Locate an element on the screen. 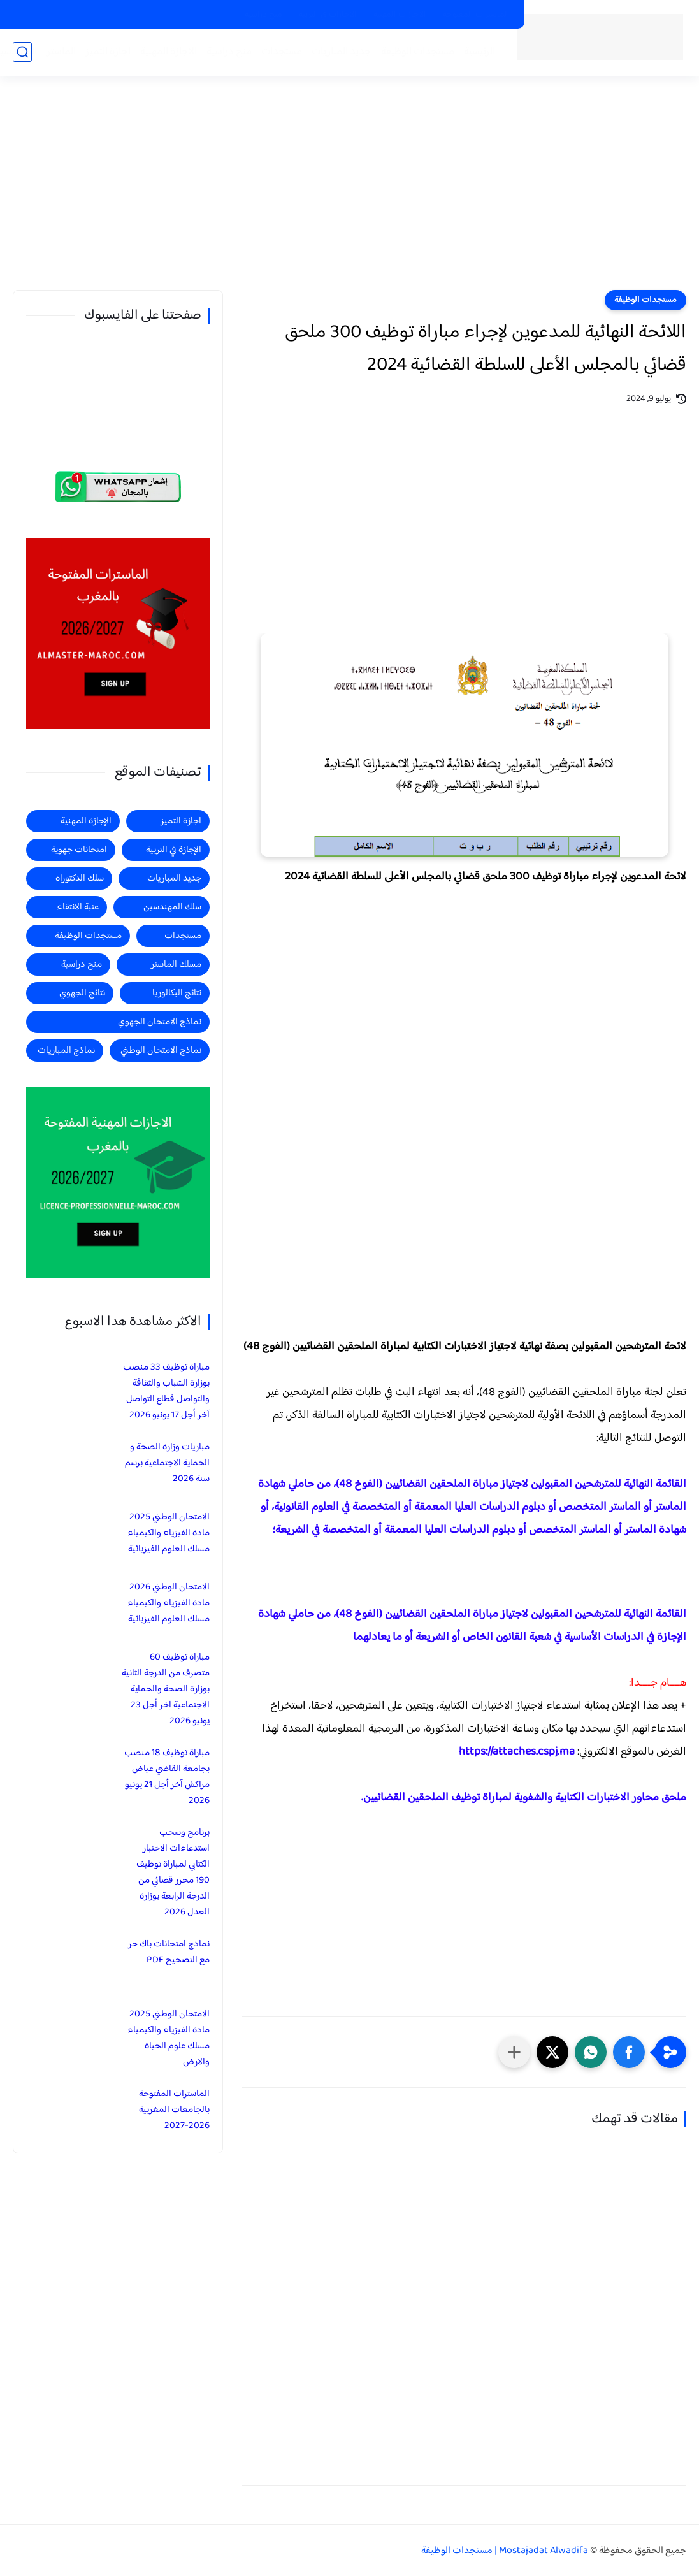 This screenshot has width=699, height=2576. الماسترات المفتوحة بالجامعات المغربية 2026-2027 is located at coordinates (174, 2110).